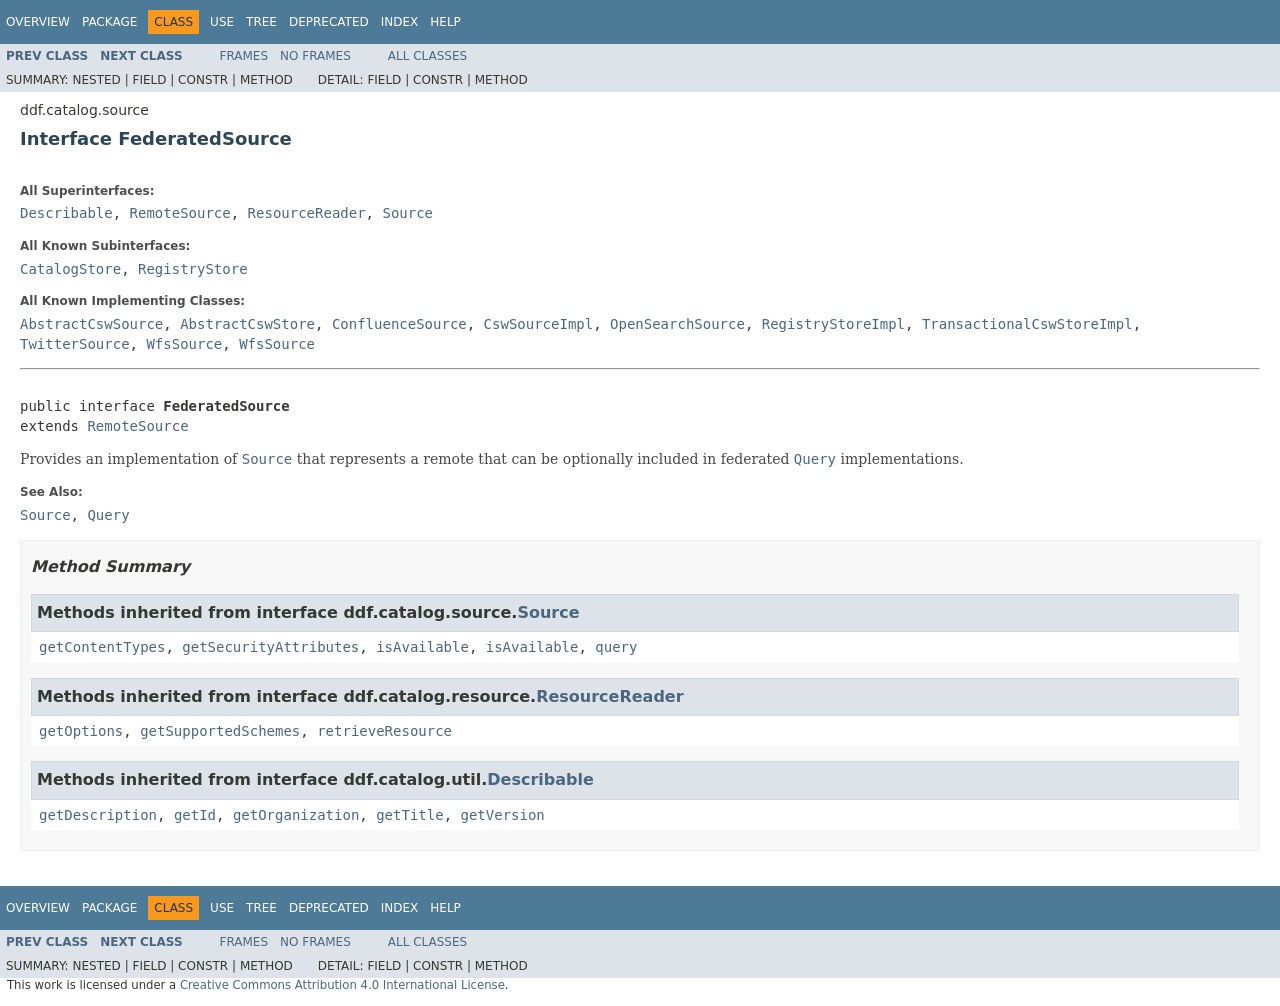  I want to click on Use, so click(222, 22).